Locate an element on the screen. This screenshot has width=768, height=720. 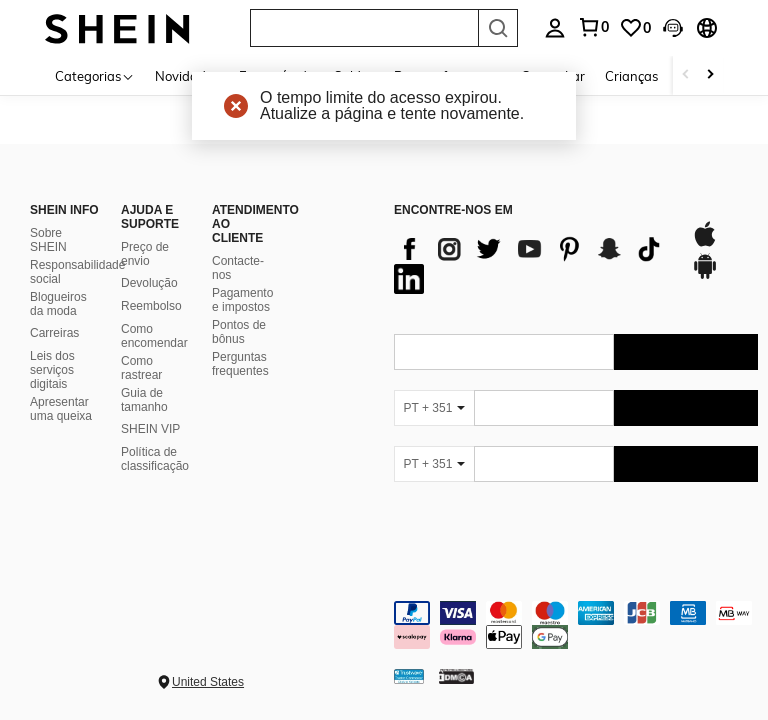
Blogueiros da moda is located at coordinates (58, 304).